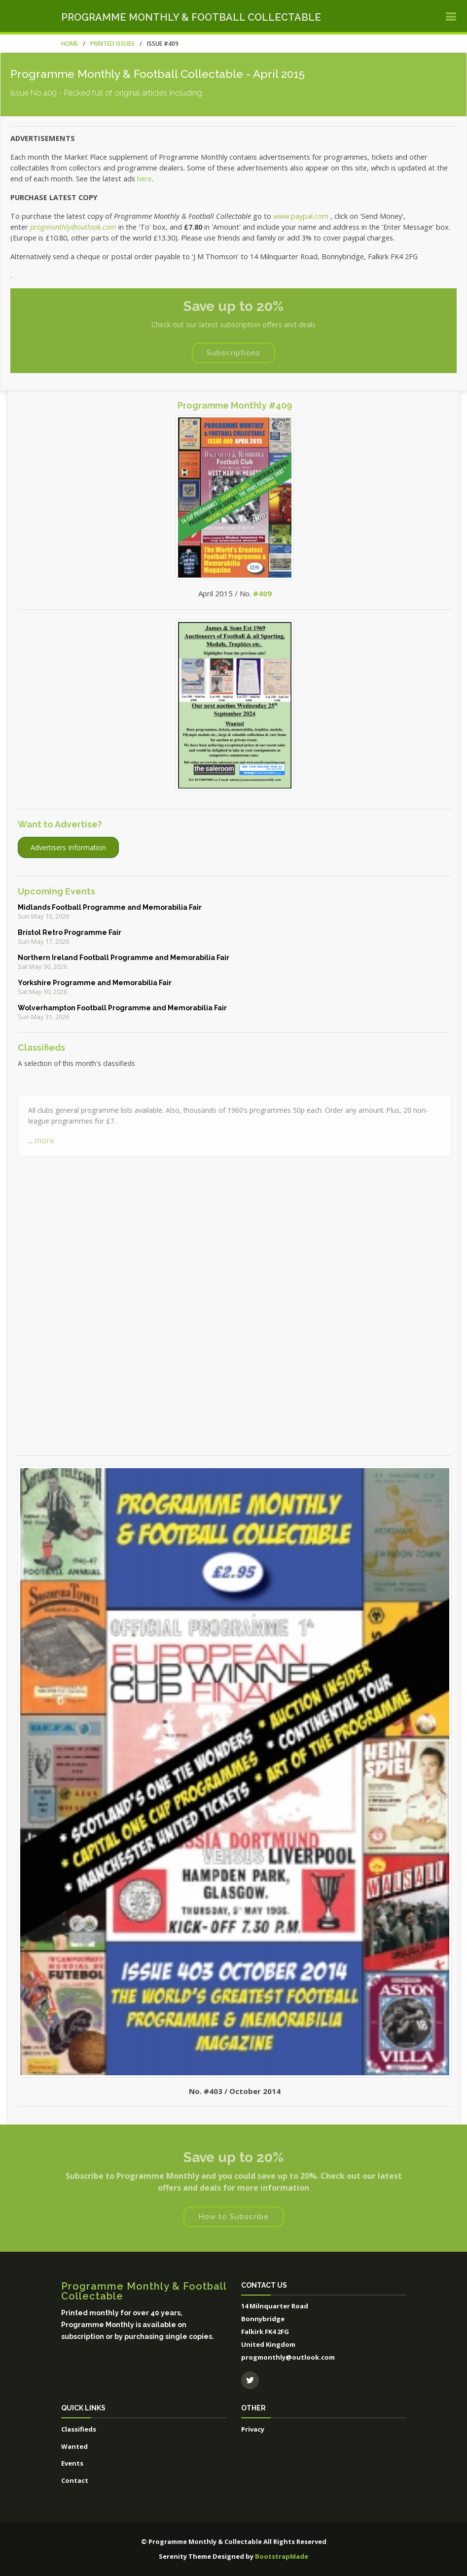 The image size is (467, 2576). What do you see at coordinates (144, 178) in the screenshot?
I see `here` at bounding box center [144, 178].